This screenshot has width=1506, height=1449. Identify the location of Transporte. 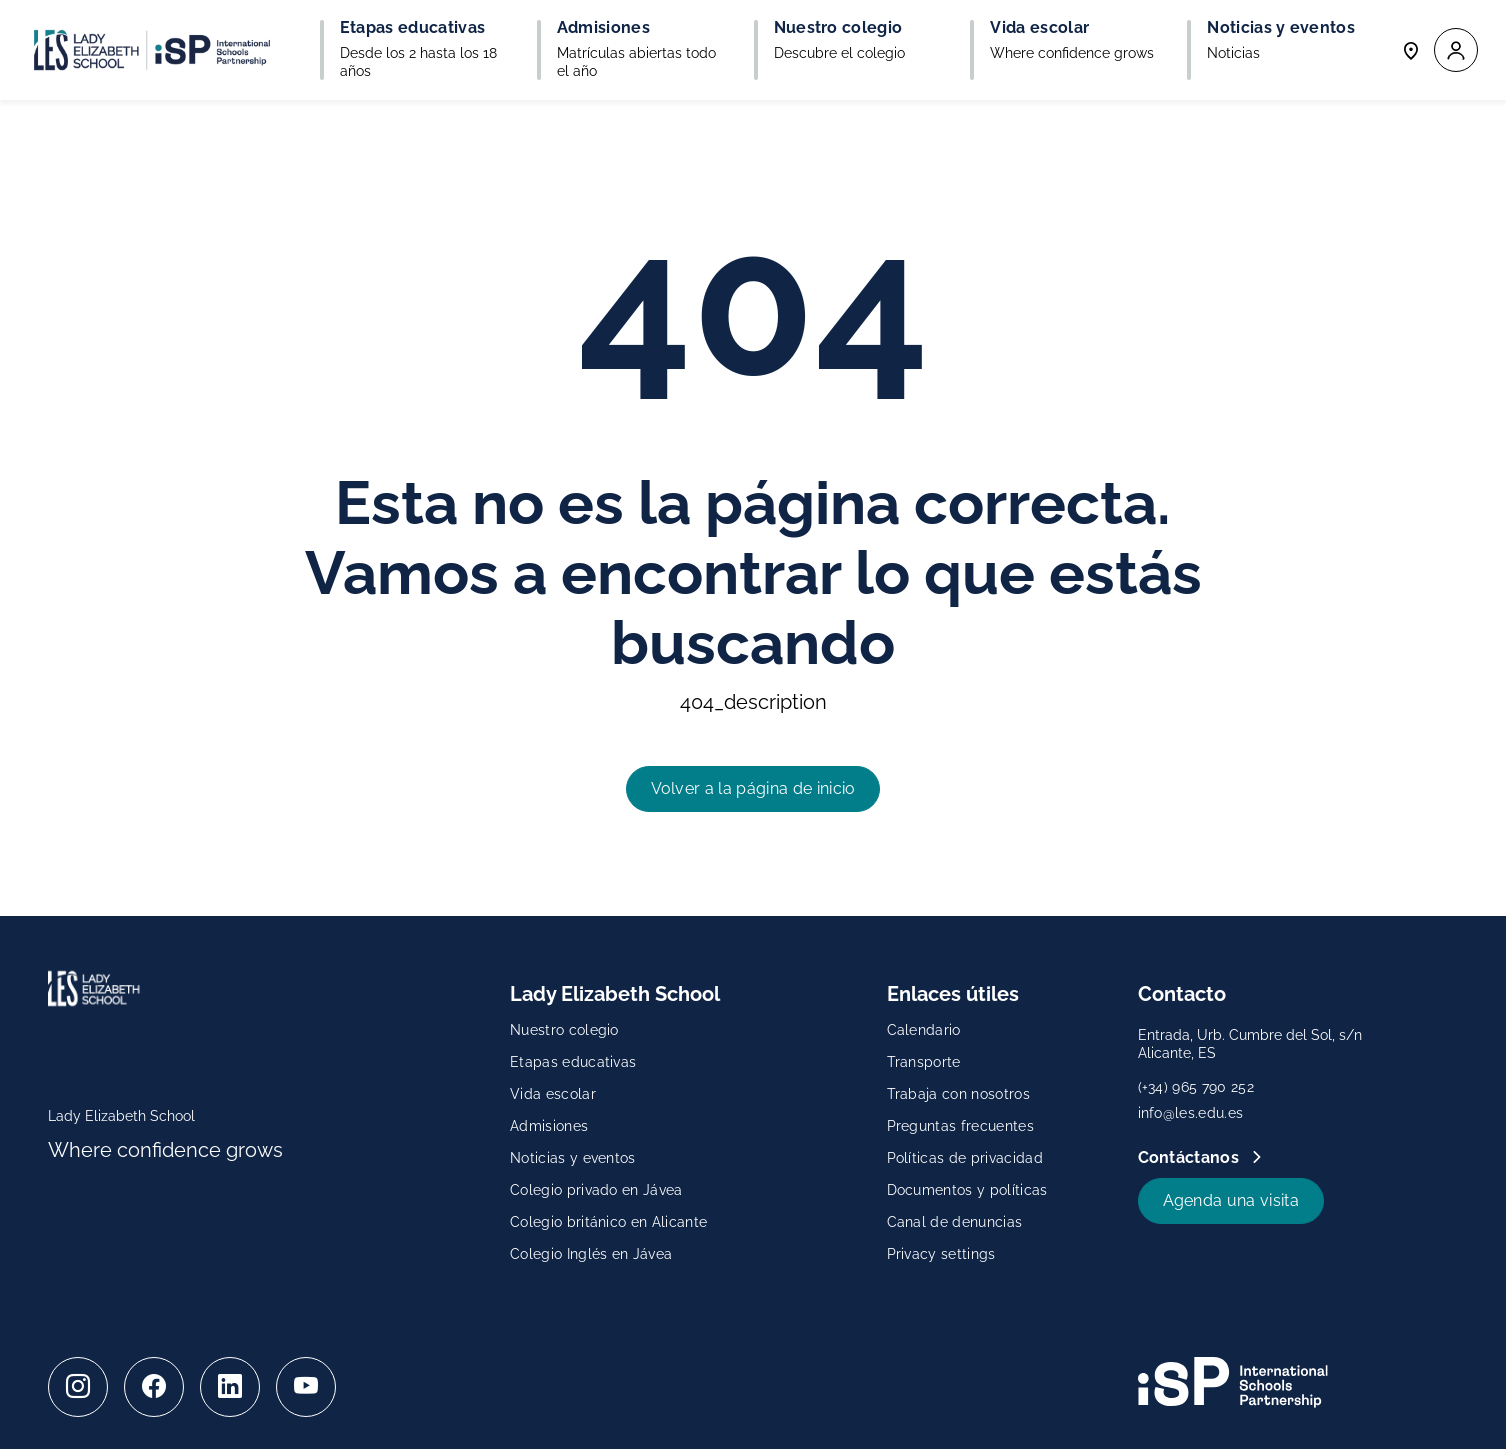
(924, 1062).